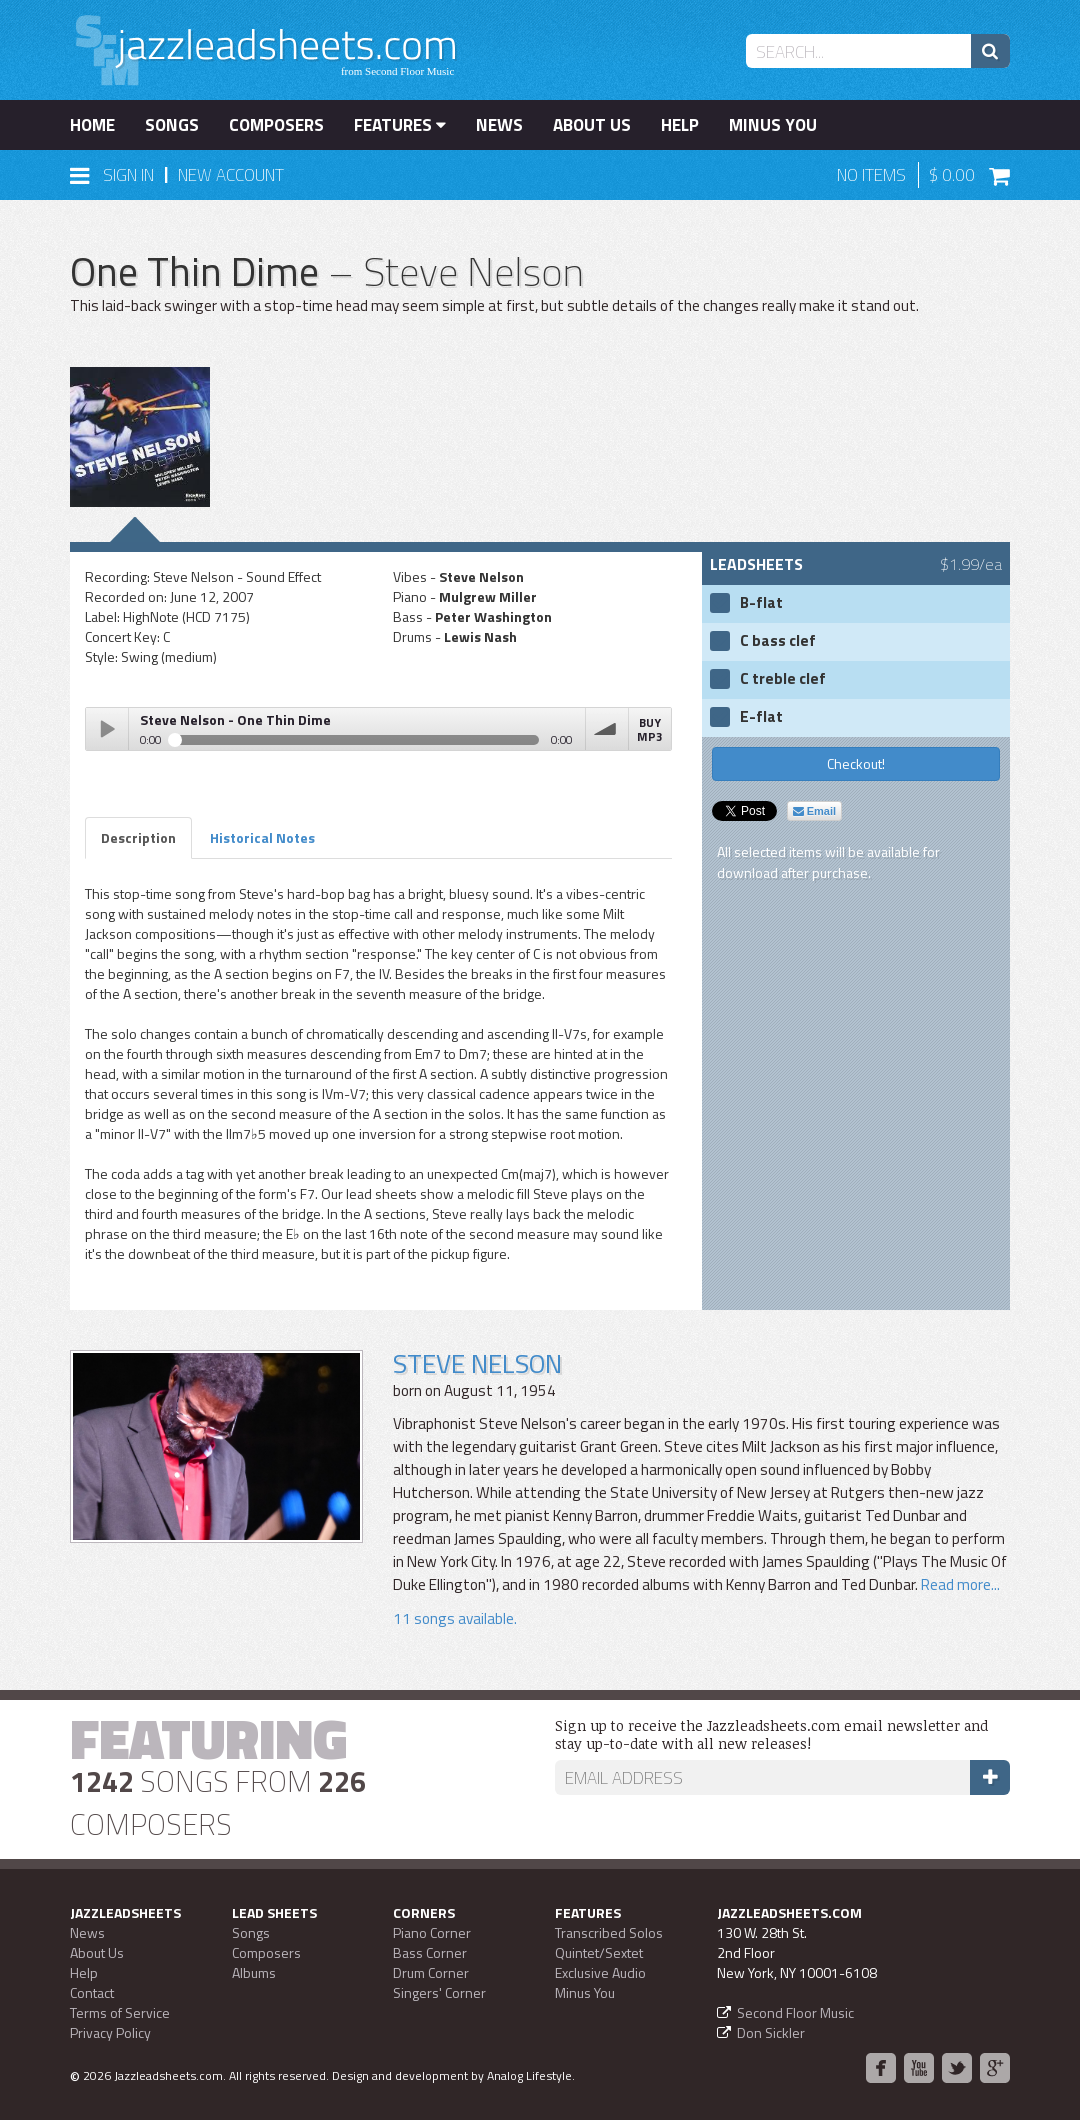 This screenshot has width=1080, height=2120. I want to click on E-flat, so click(761, 717).